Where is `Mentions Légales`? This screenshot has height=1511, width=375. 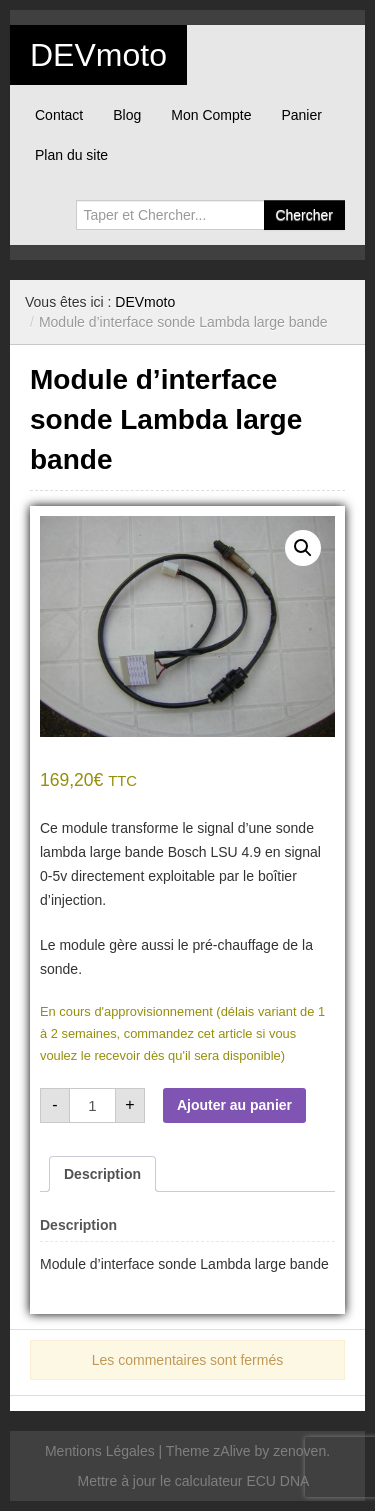
Mentions Légales is located at coordinates (100, 1451).